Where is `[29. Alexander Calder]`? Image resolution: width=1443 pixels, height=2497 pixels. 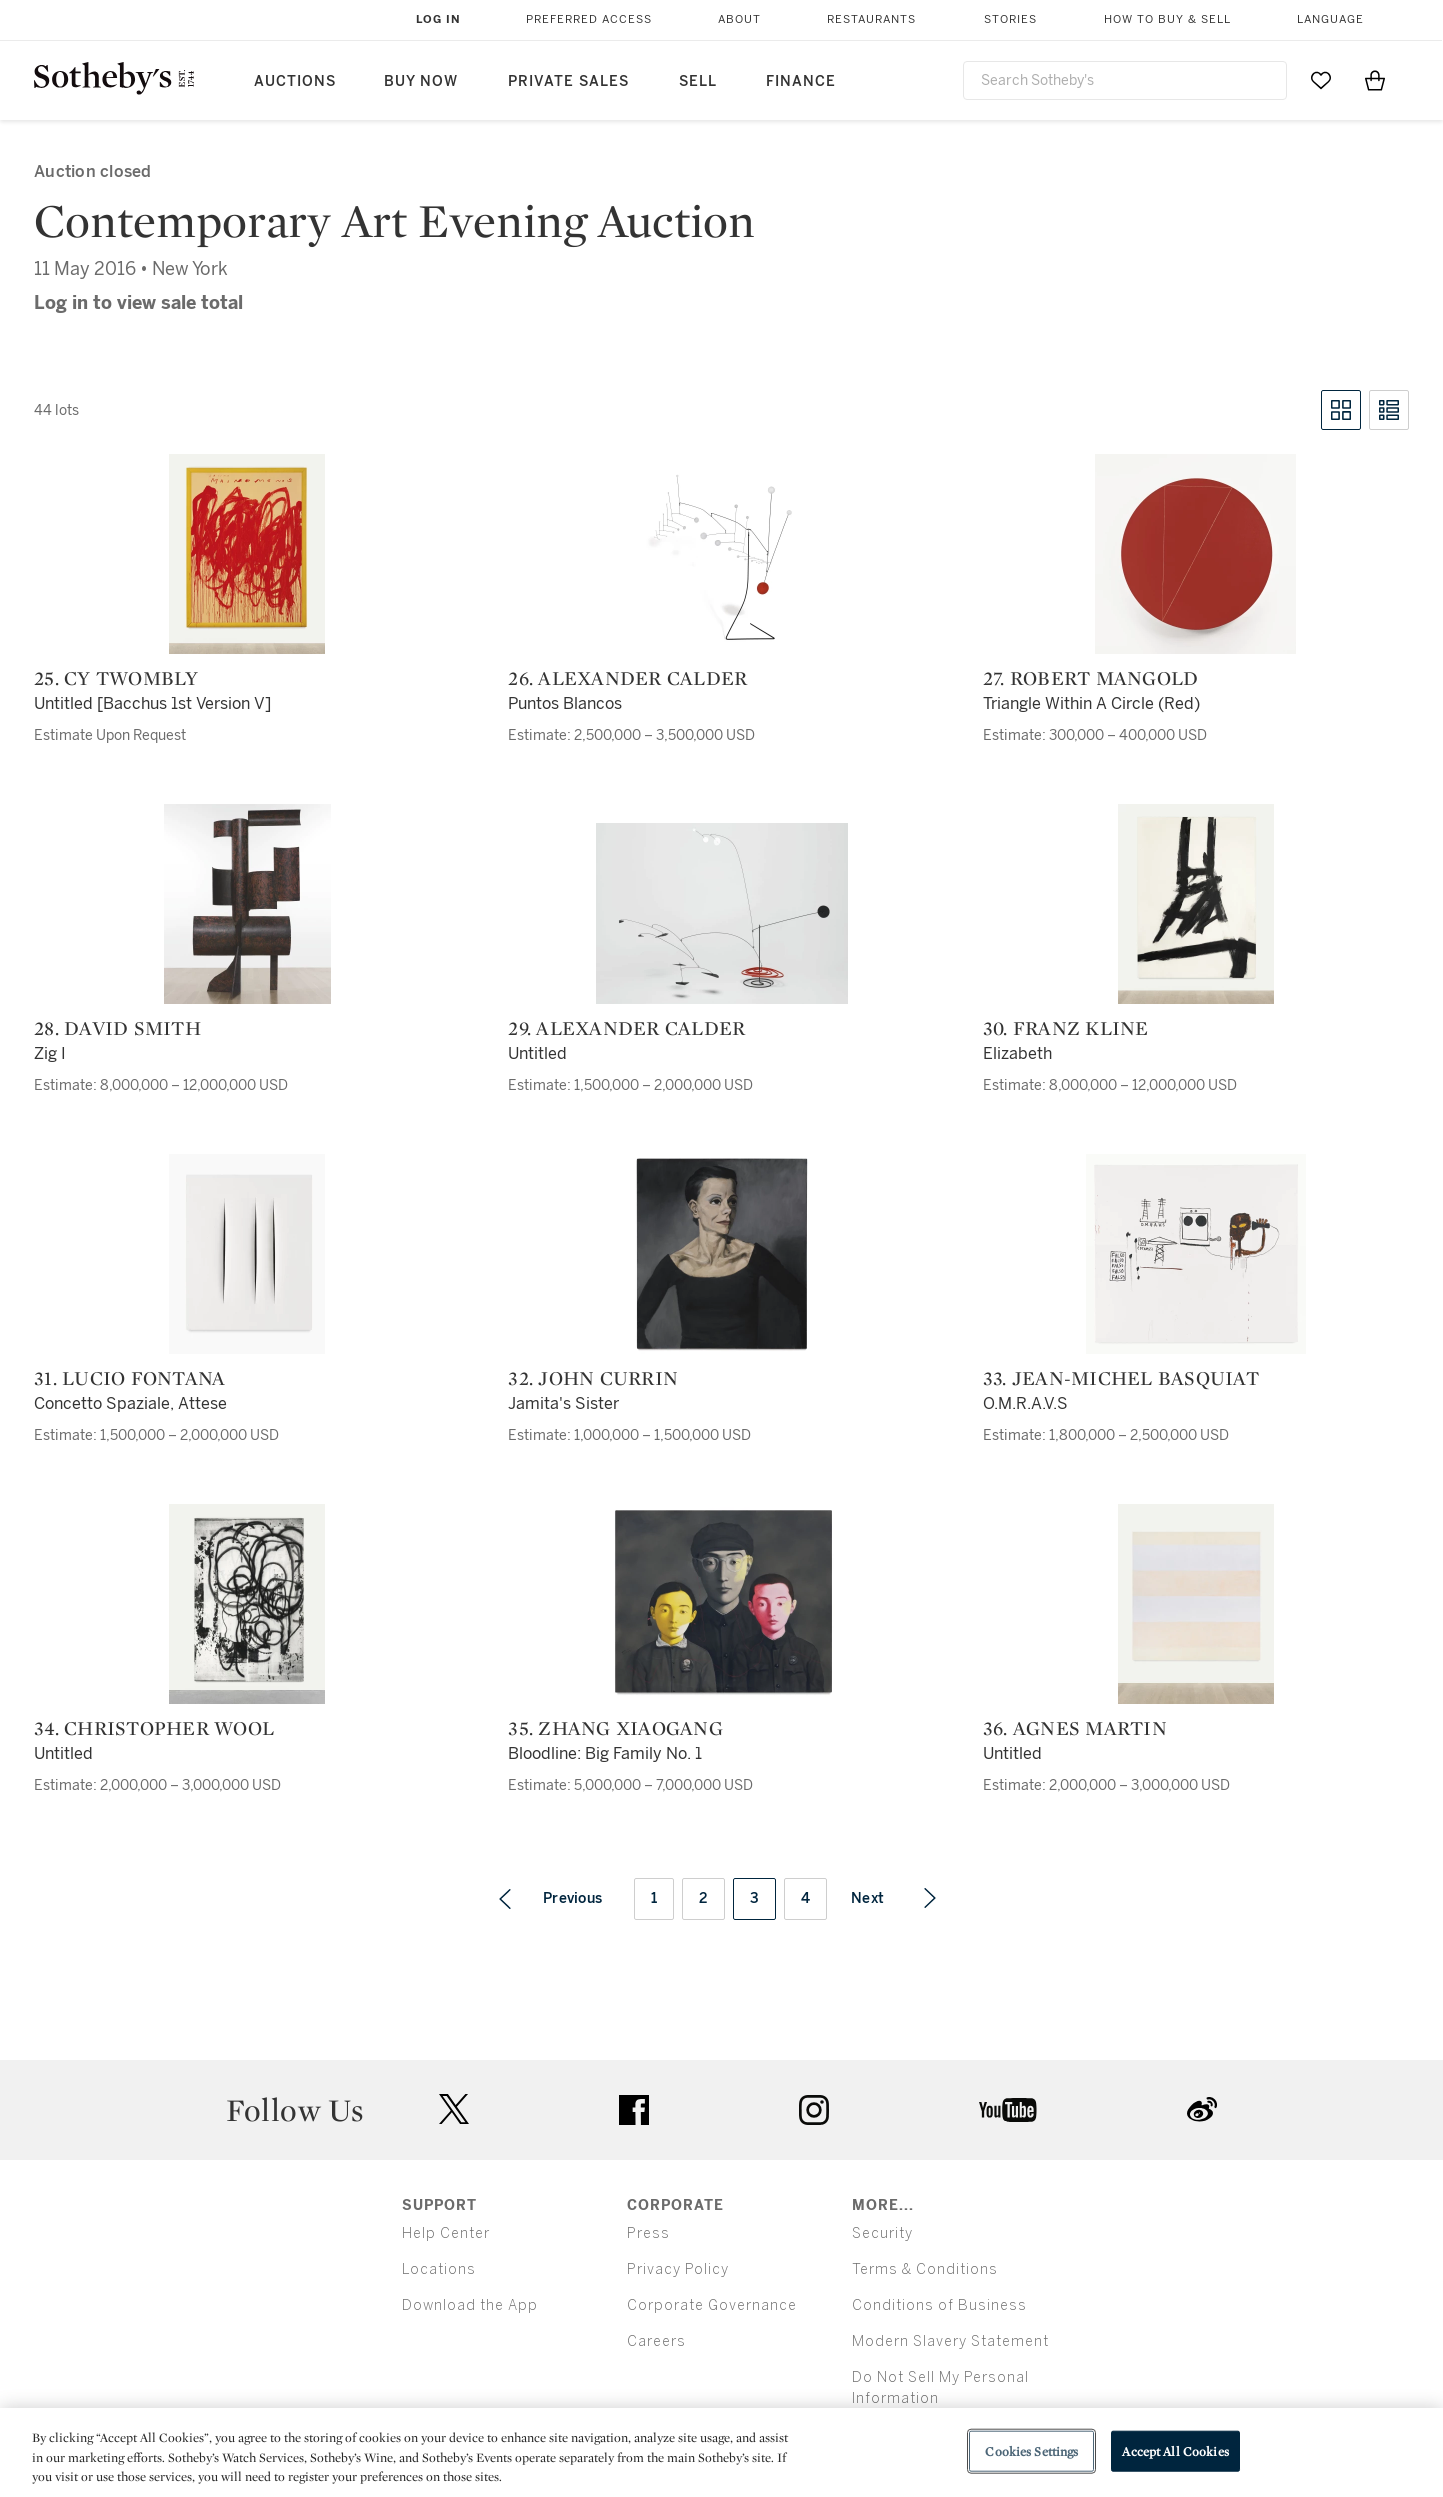
[29. Alexander Calder] is located at coordinates (722, 913).